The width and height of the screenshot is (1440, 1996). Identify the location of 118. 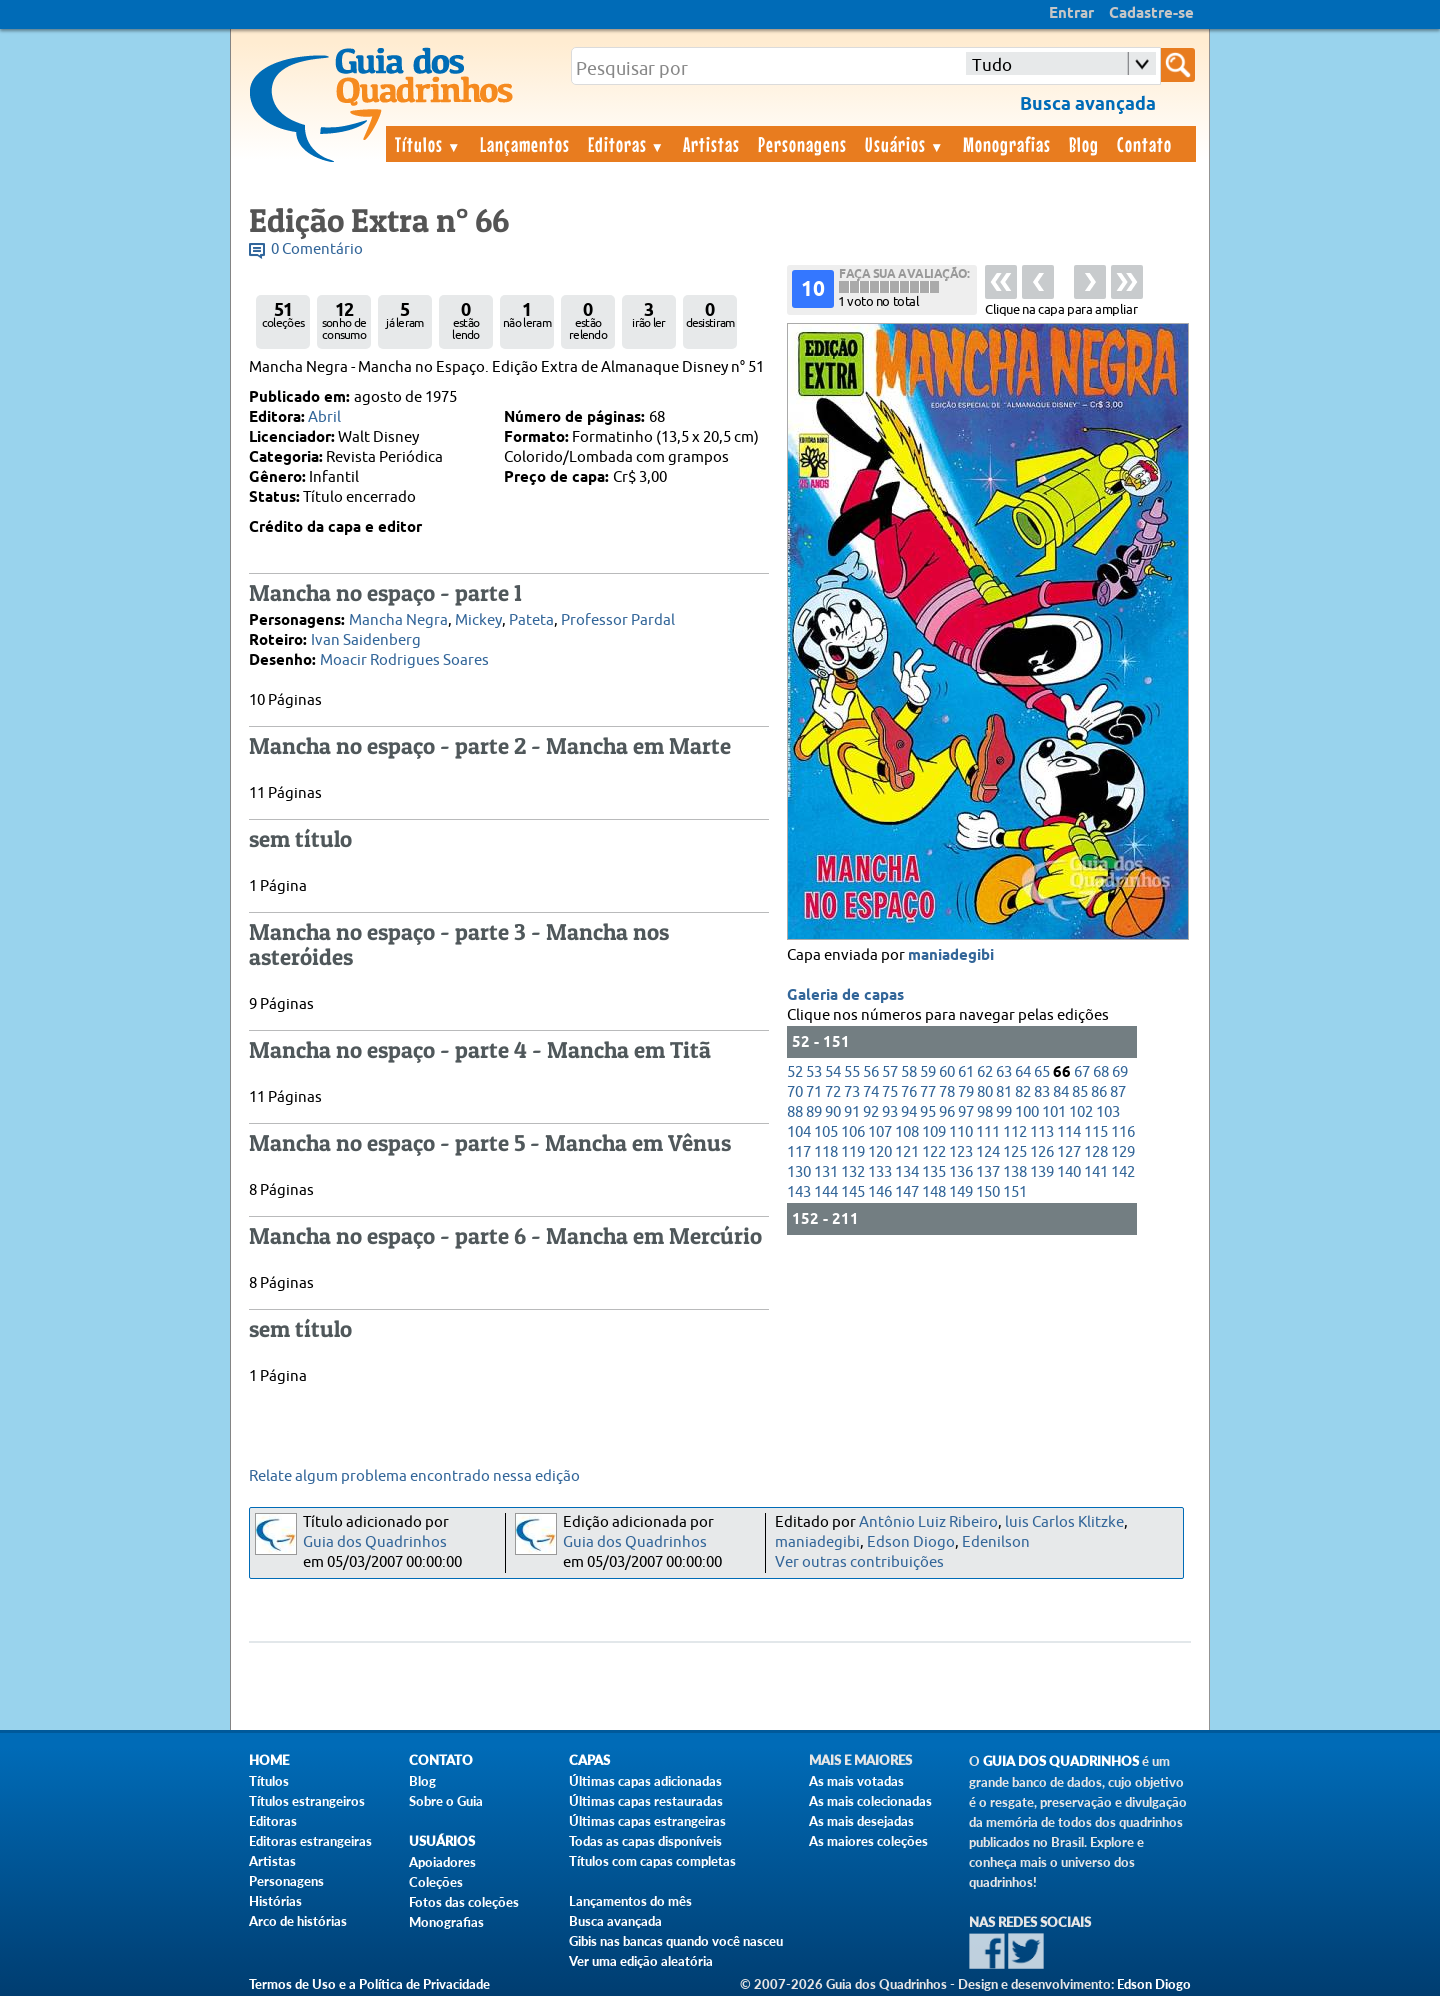
(826, 1152).